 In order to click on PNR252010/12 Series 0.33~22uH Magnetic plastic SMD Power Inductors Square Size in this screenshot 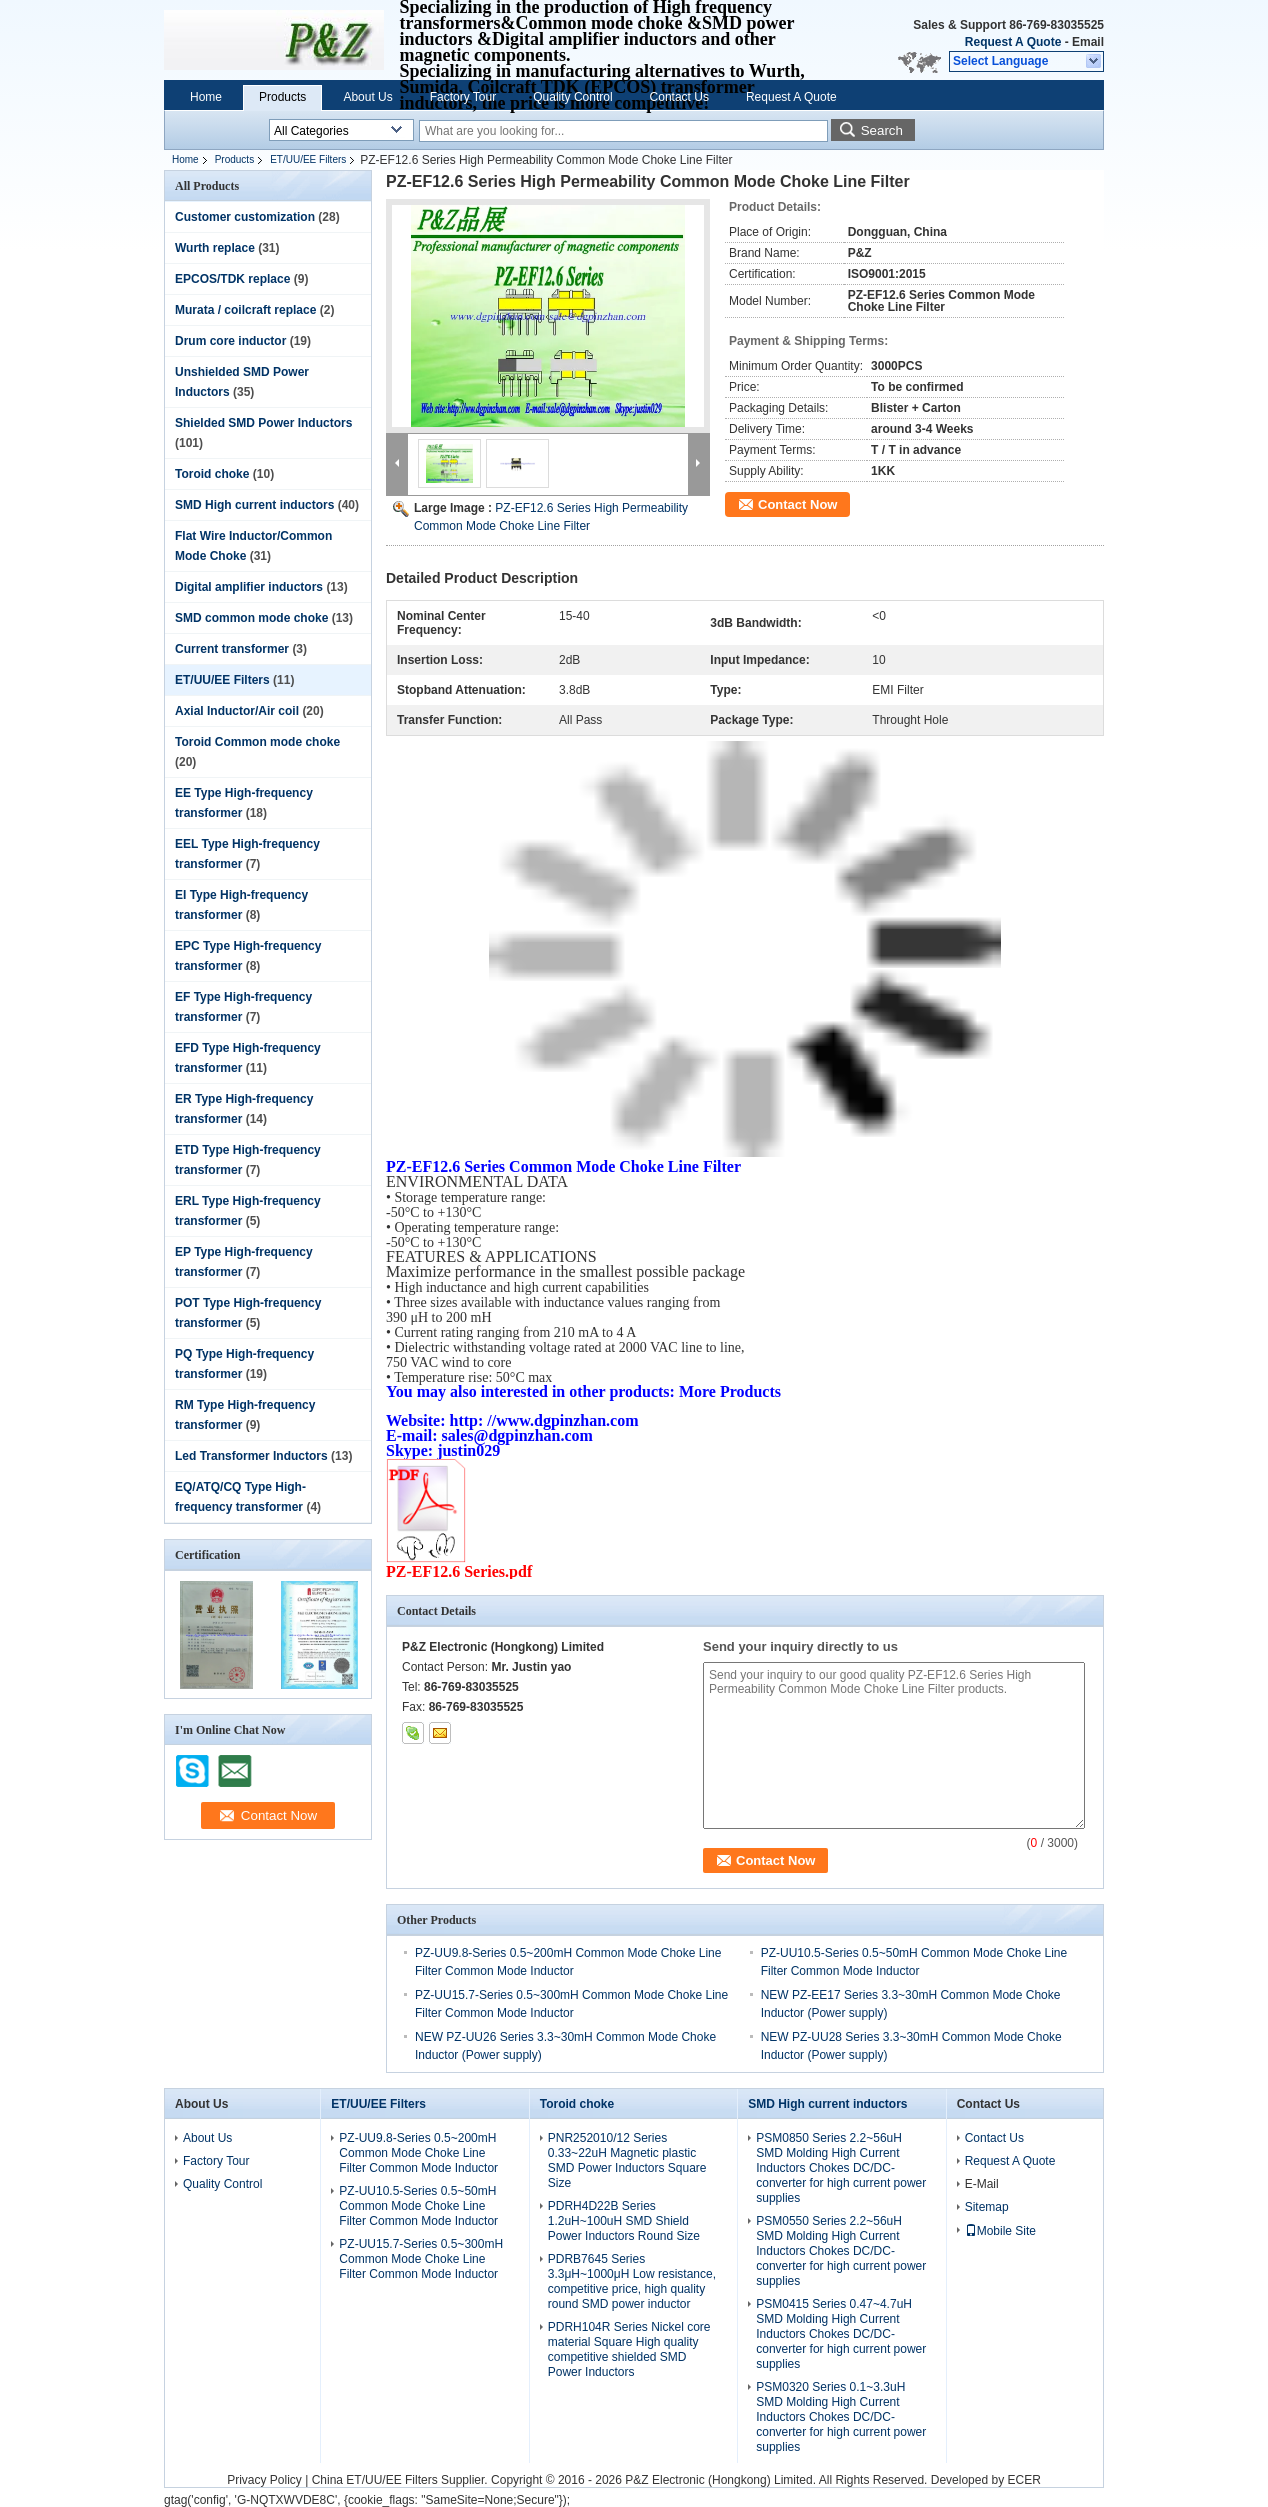, I will do `click(627, 2160)`.